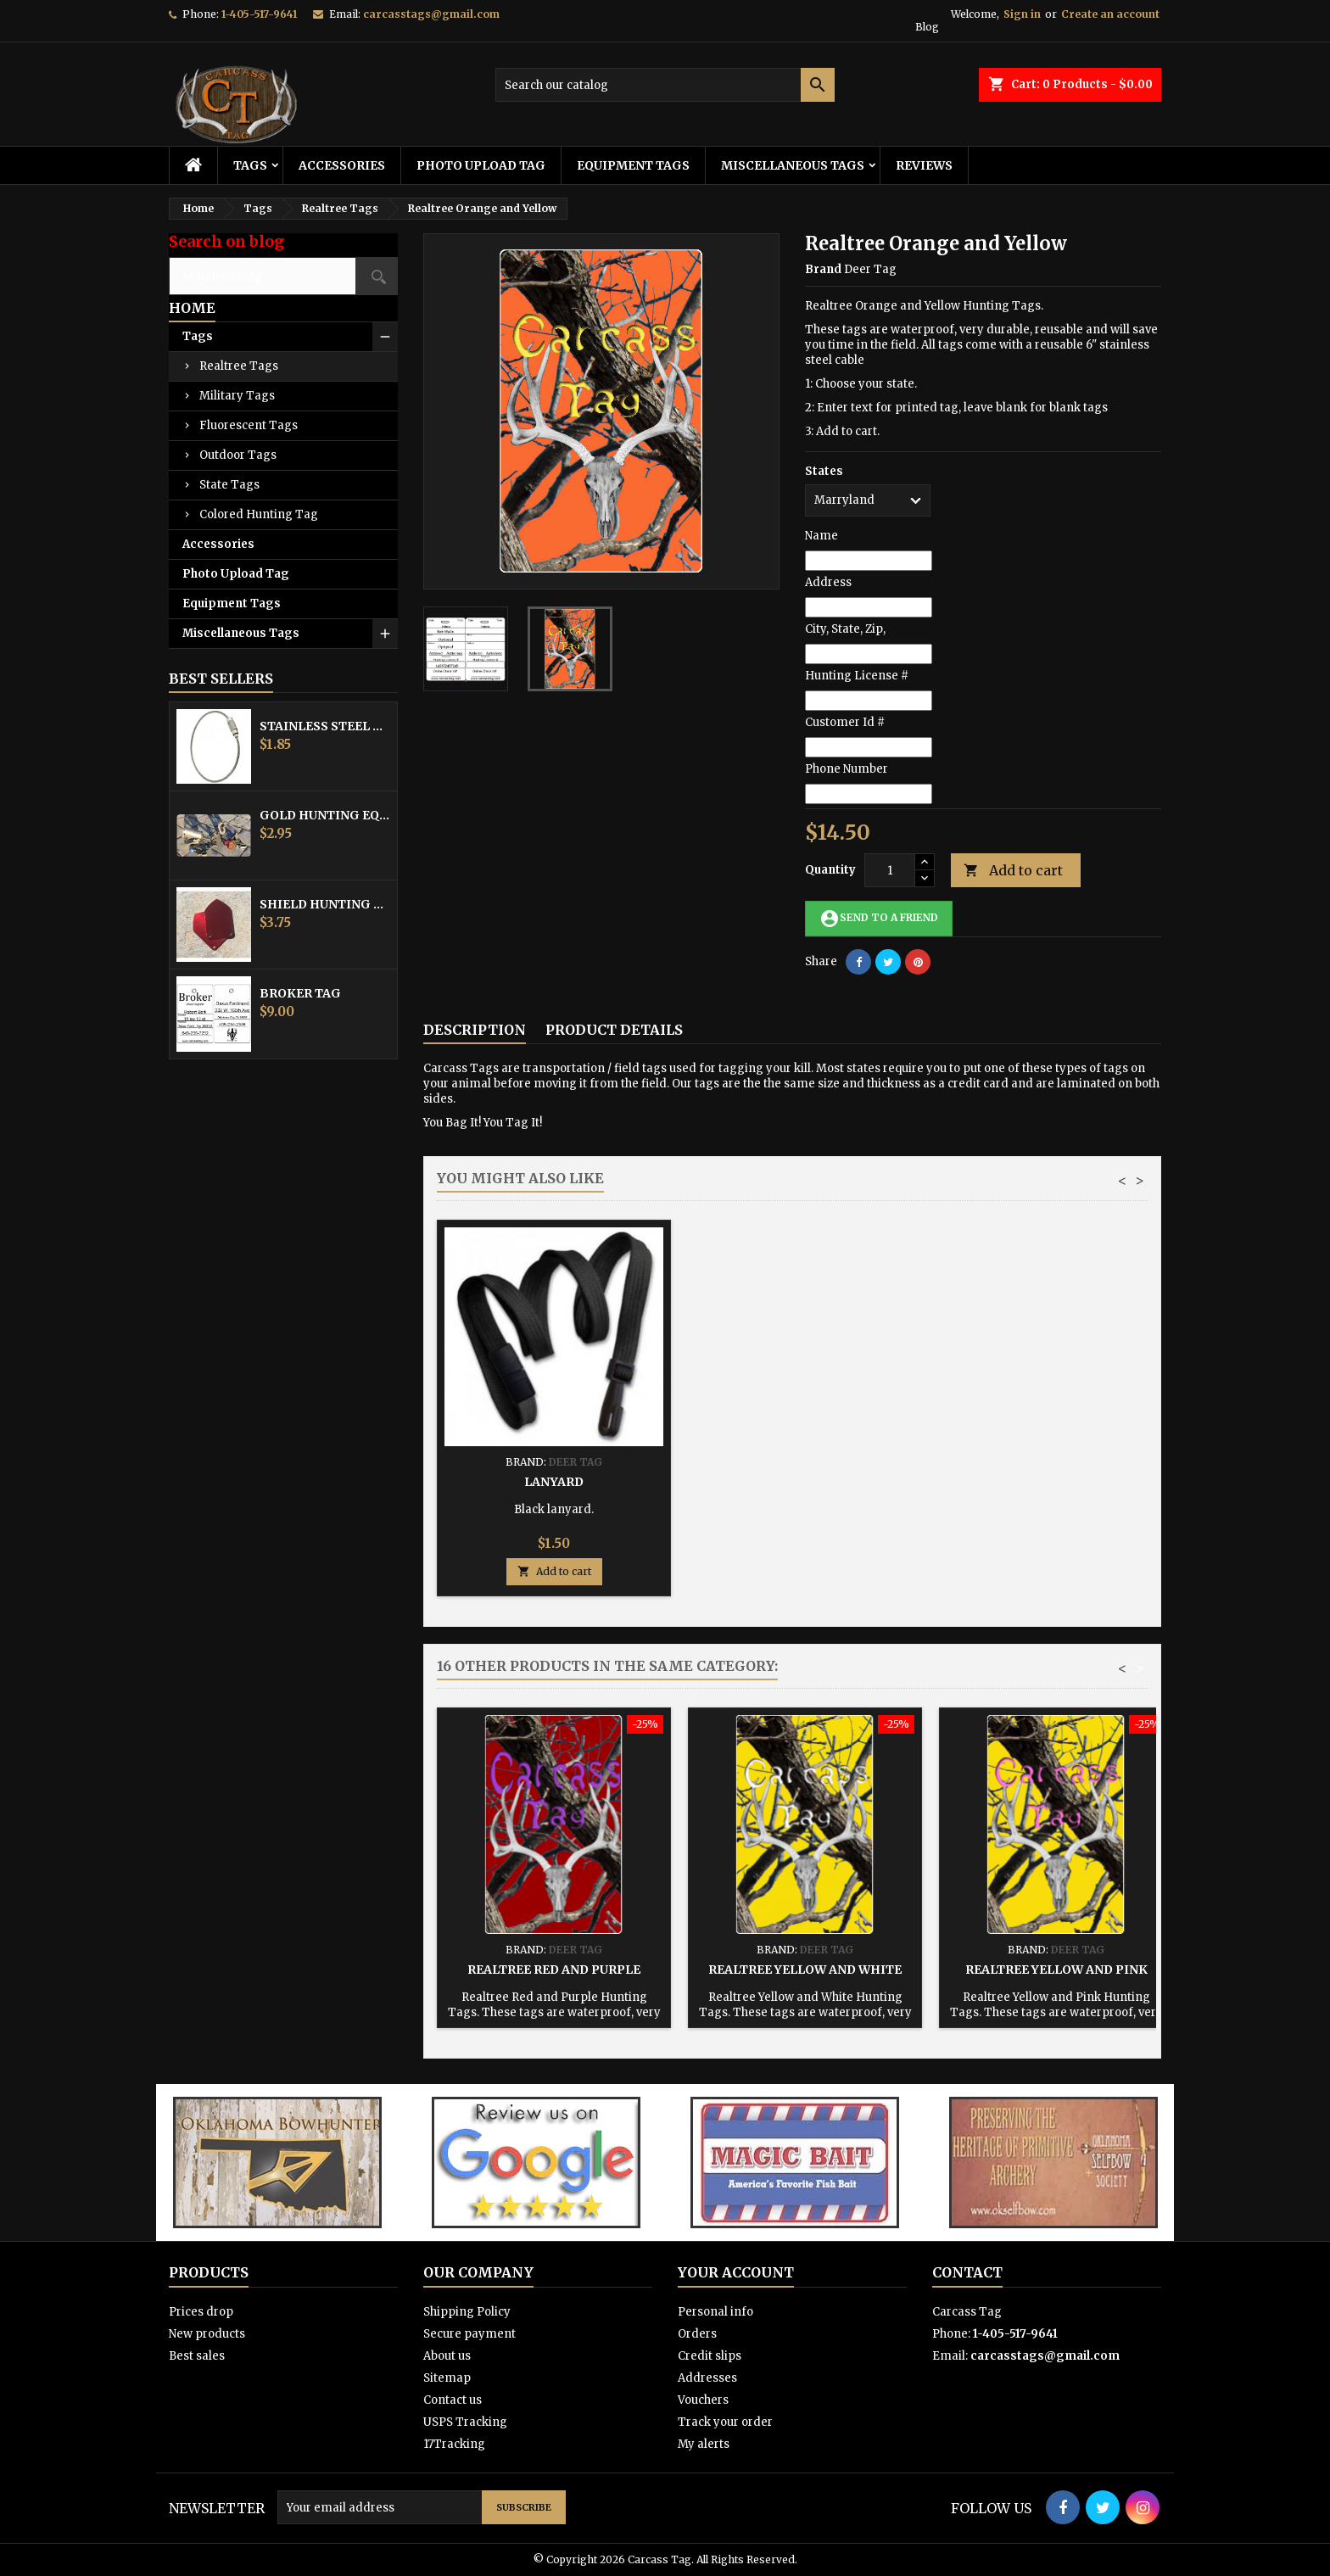 The width and height of the screenshot is (1330, 2576). I want to click on Secure payment, so click(469, 2334).